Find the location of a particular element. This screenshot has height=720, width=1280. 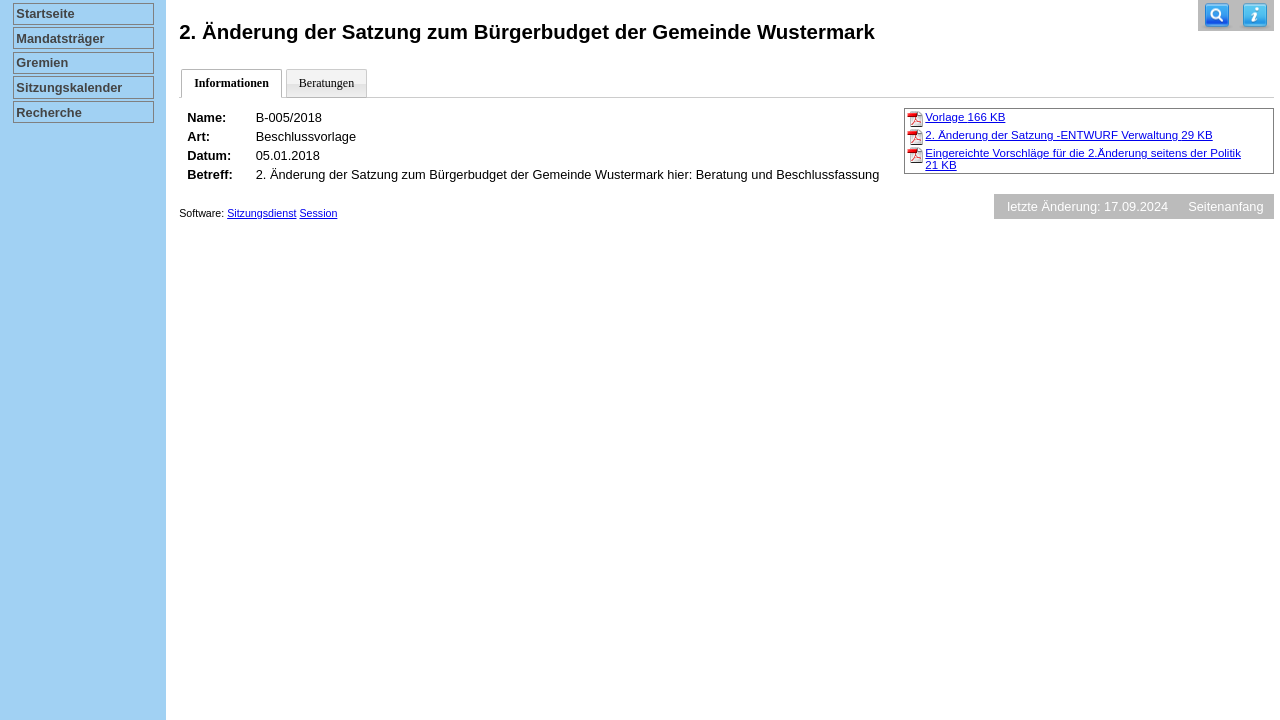

Informationen is located at coordinates (231, 83).